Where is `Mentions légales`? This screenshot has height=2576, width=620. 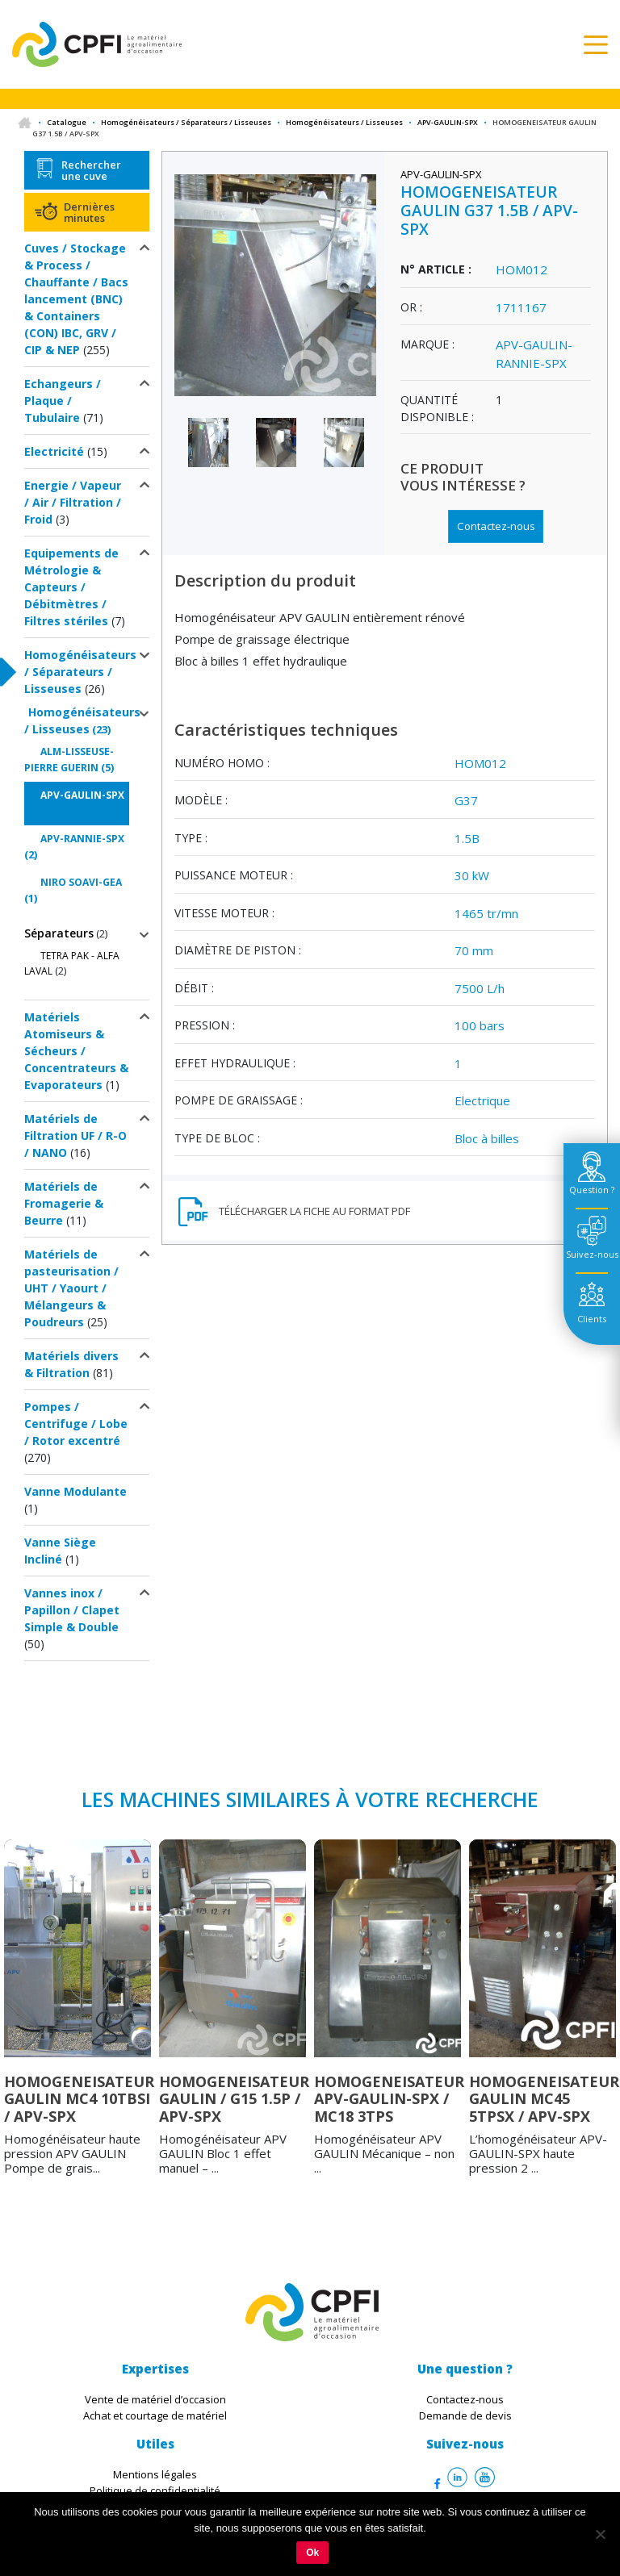 Mentions légales is located at coordinates (155, 2474).